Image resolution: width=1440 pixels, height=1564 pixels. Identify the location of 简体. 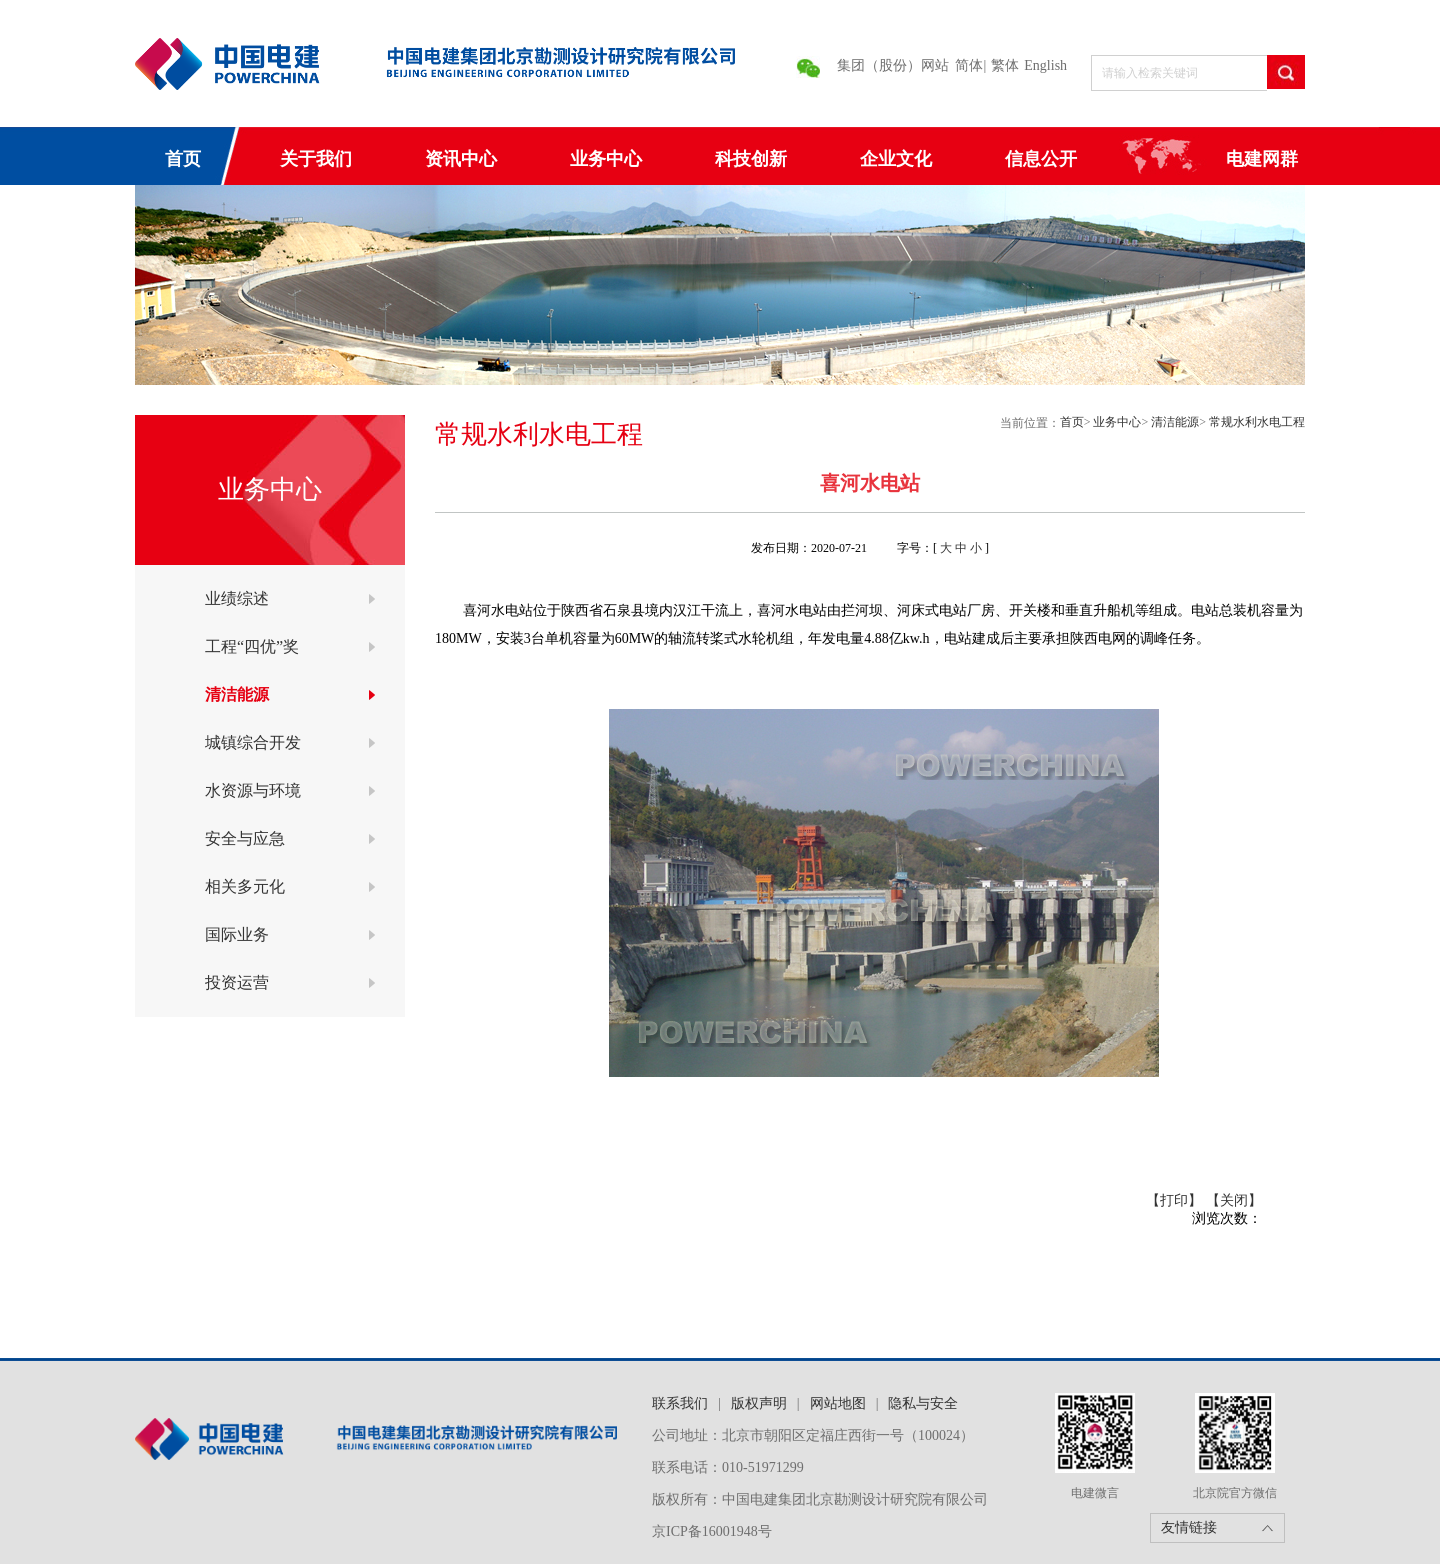
(969, 65).